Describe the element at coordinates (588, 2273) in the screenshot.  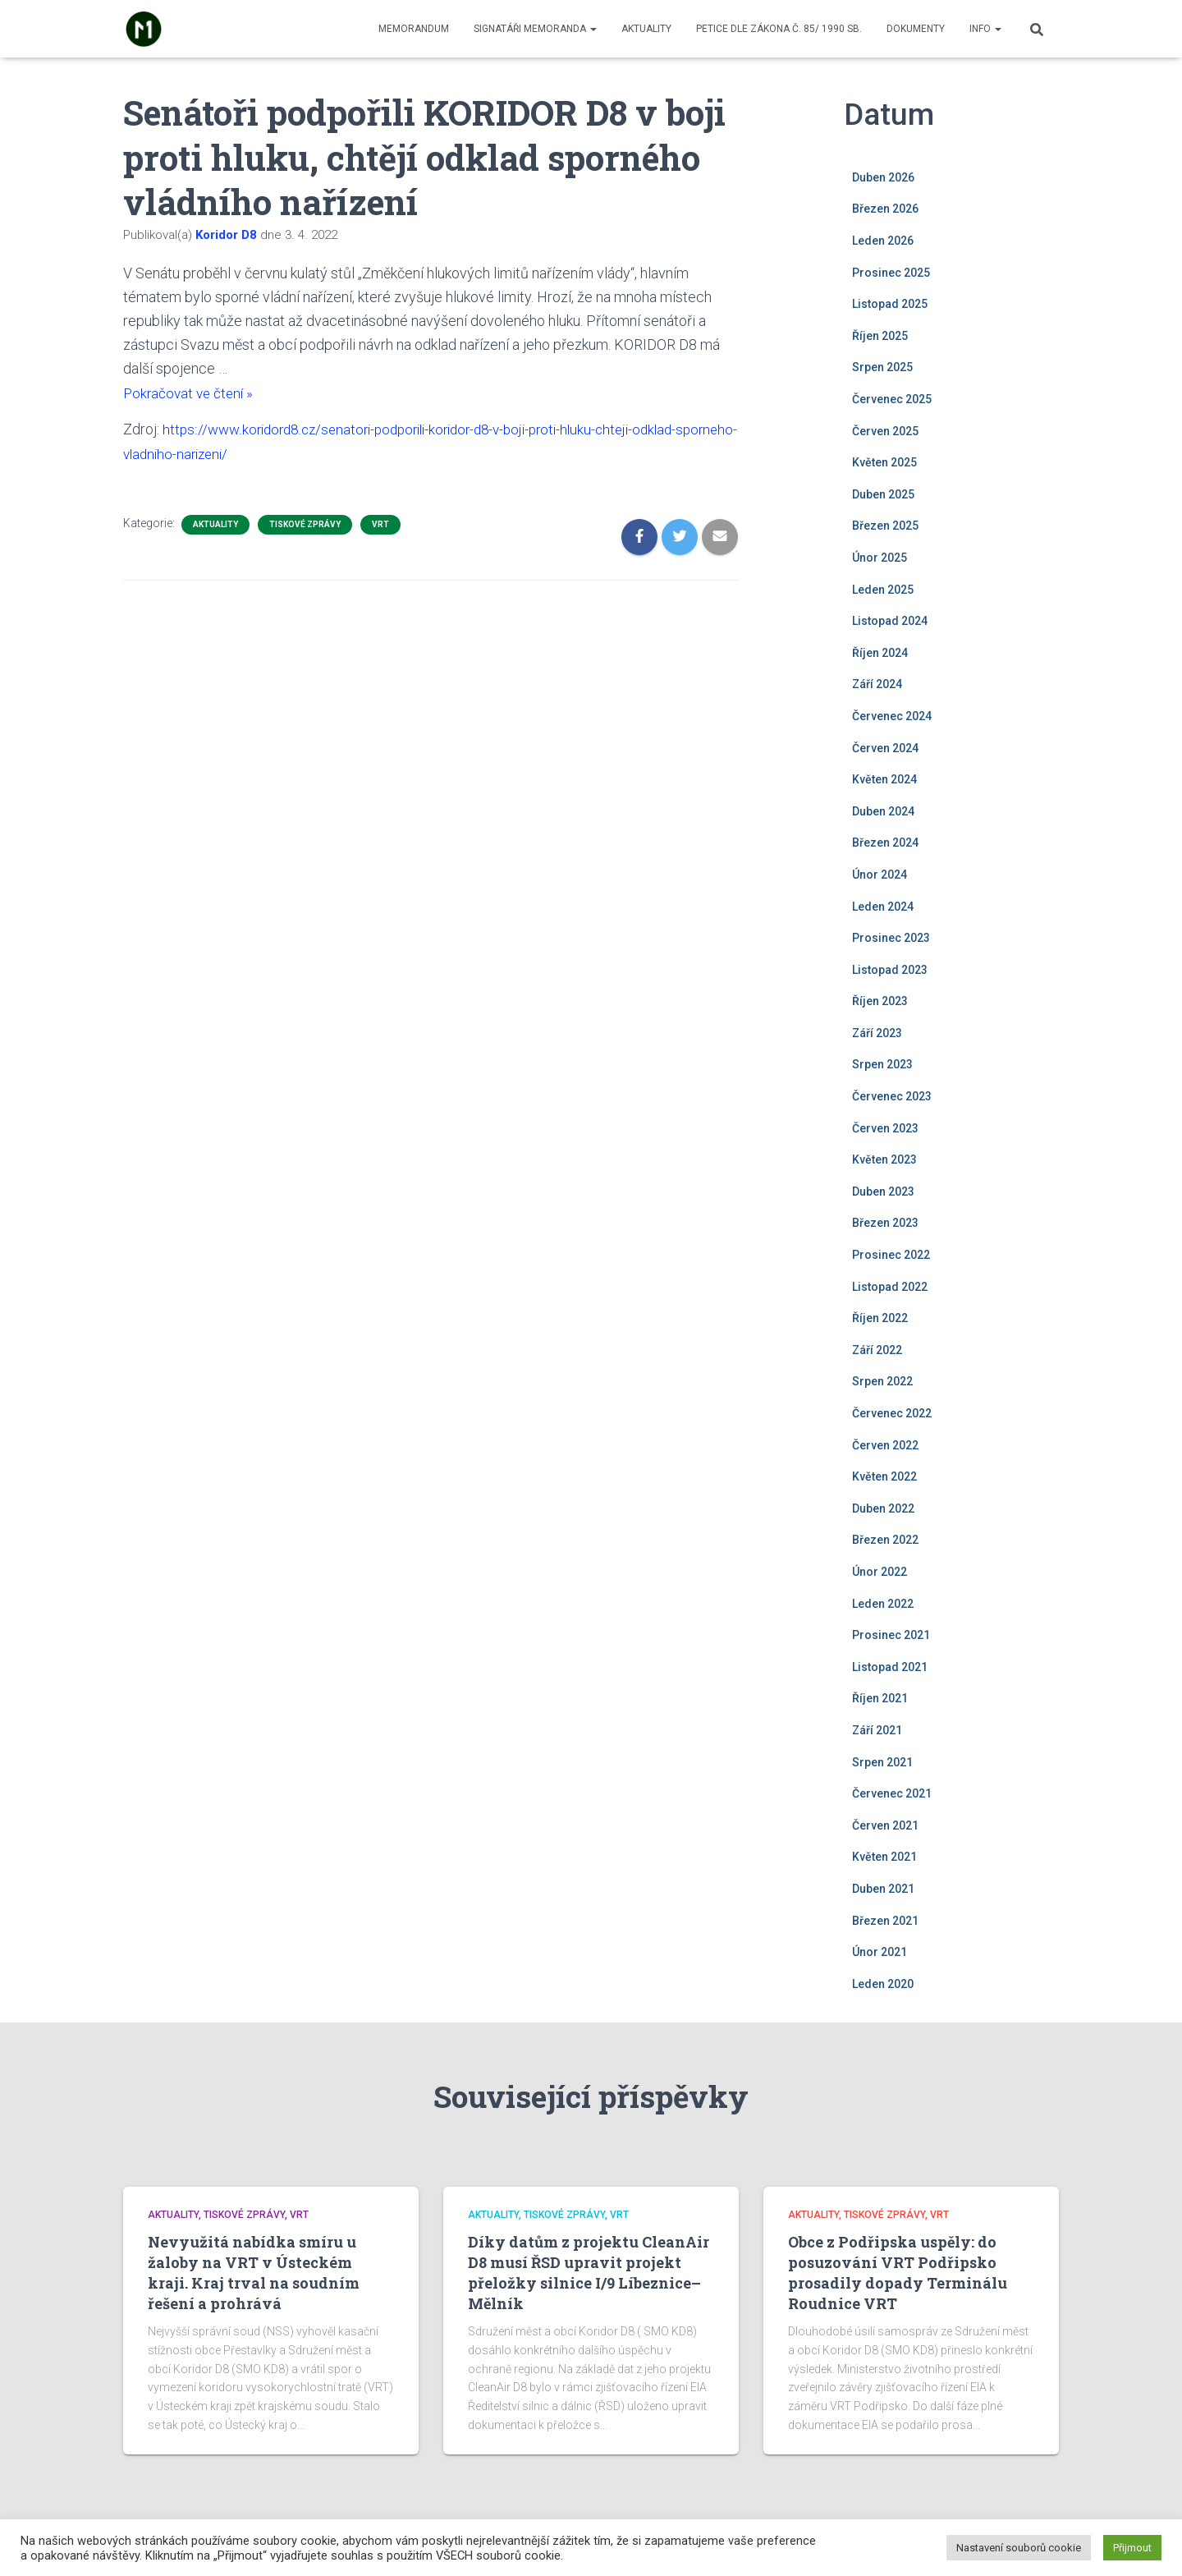
I see `Díky datům z projektu CleanAir D8 musí ŘSD upravit projekt přeložky silnice I/9 Líbeznice–Mělník` at that location.